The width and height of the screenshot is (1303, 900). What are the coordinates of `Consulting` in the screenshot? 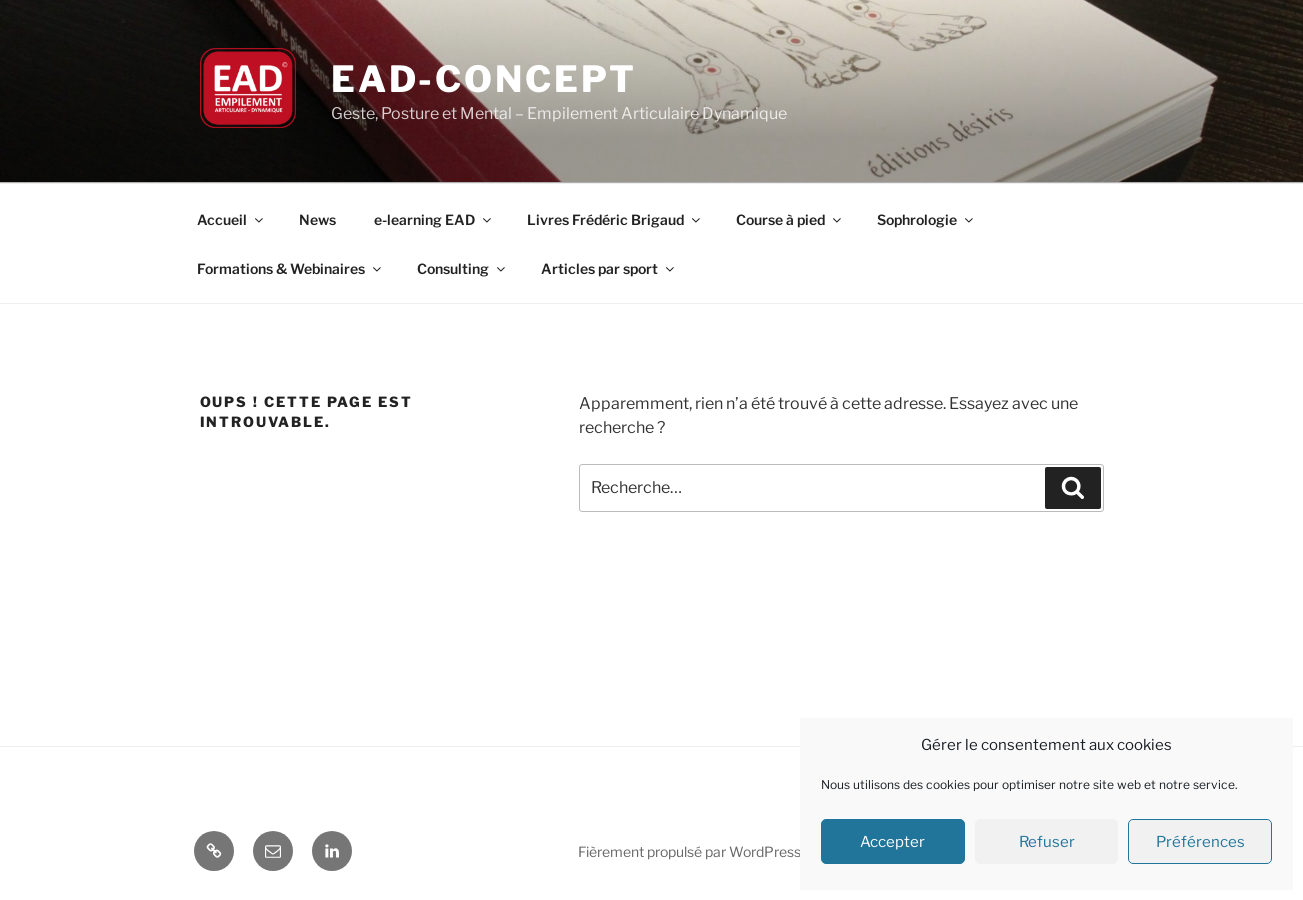 It's located at (462, 268).